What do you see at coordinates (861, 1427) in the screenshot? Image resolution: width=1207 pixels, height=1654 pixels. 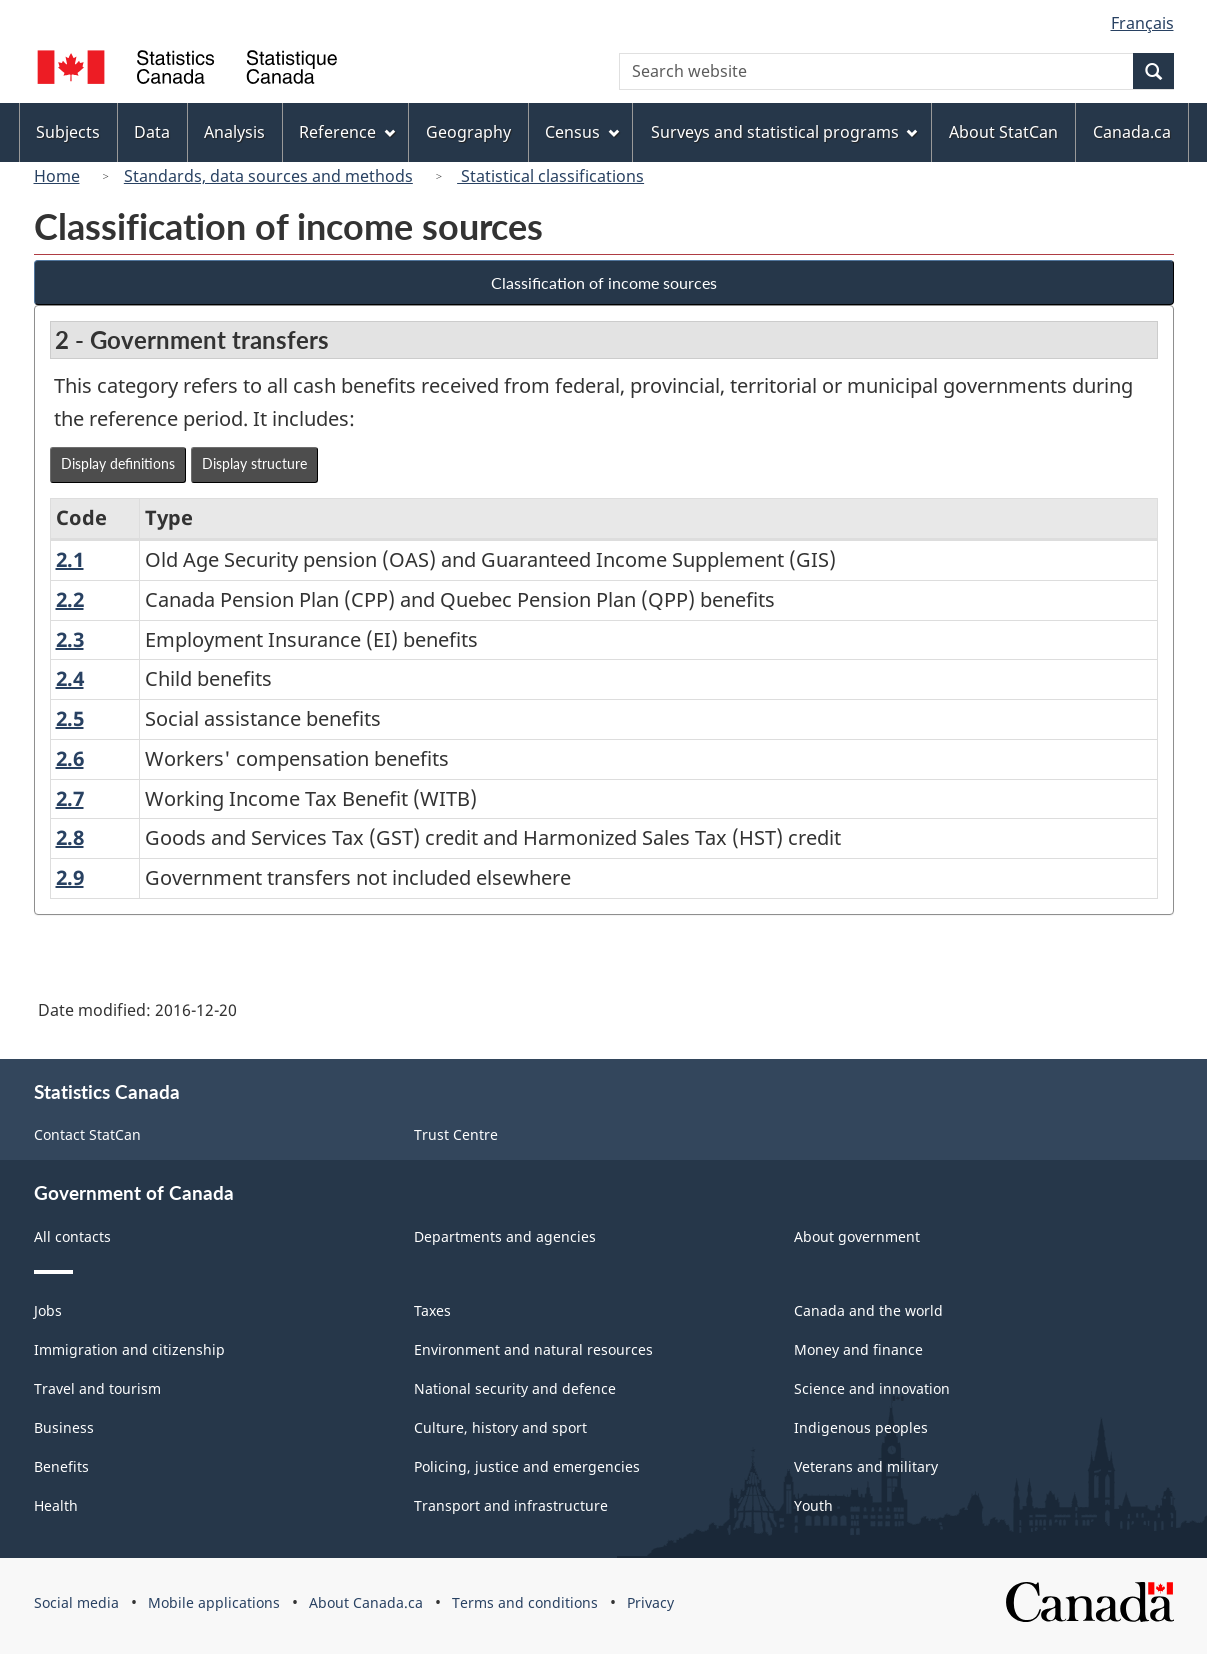 I see `Indigenous peoples` at bounding box center [861, 1427].